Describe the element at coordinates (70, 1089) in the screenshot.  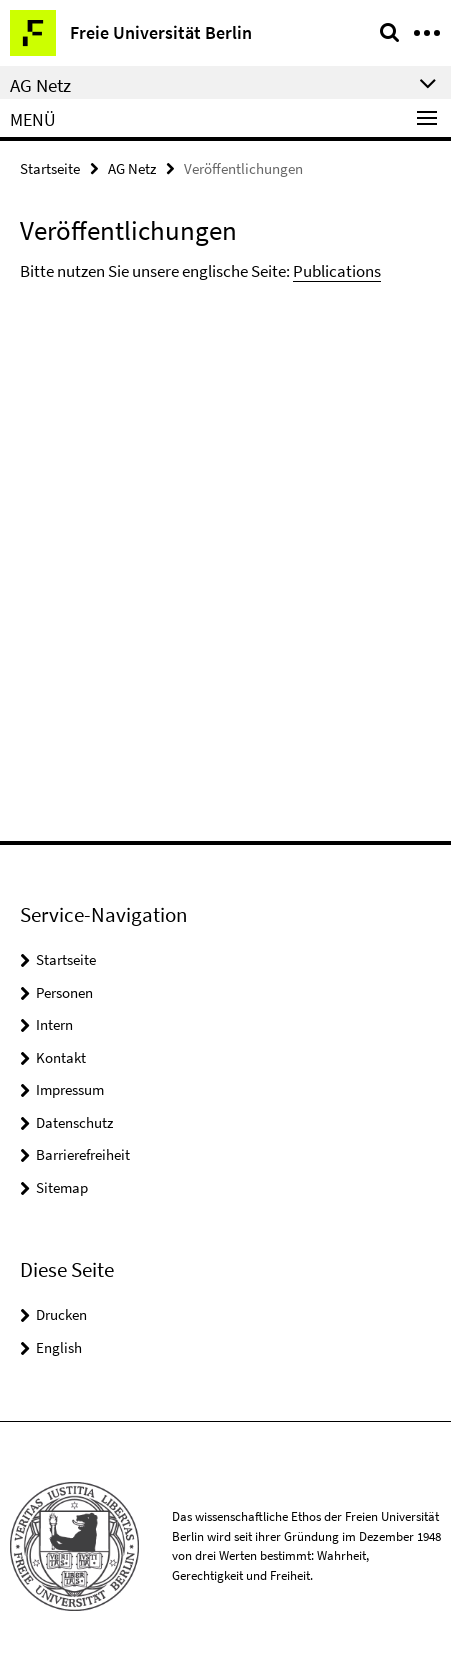
I see `Impressum` at that location.